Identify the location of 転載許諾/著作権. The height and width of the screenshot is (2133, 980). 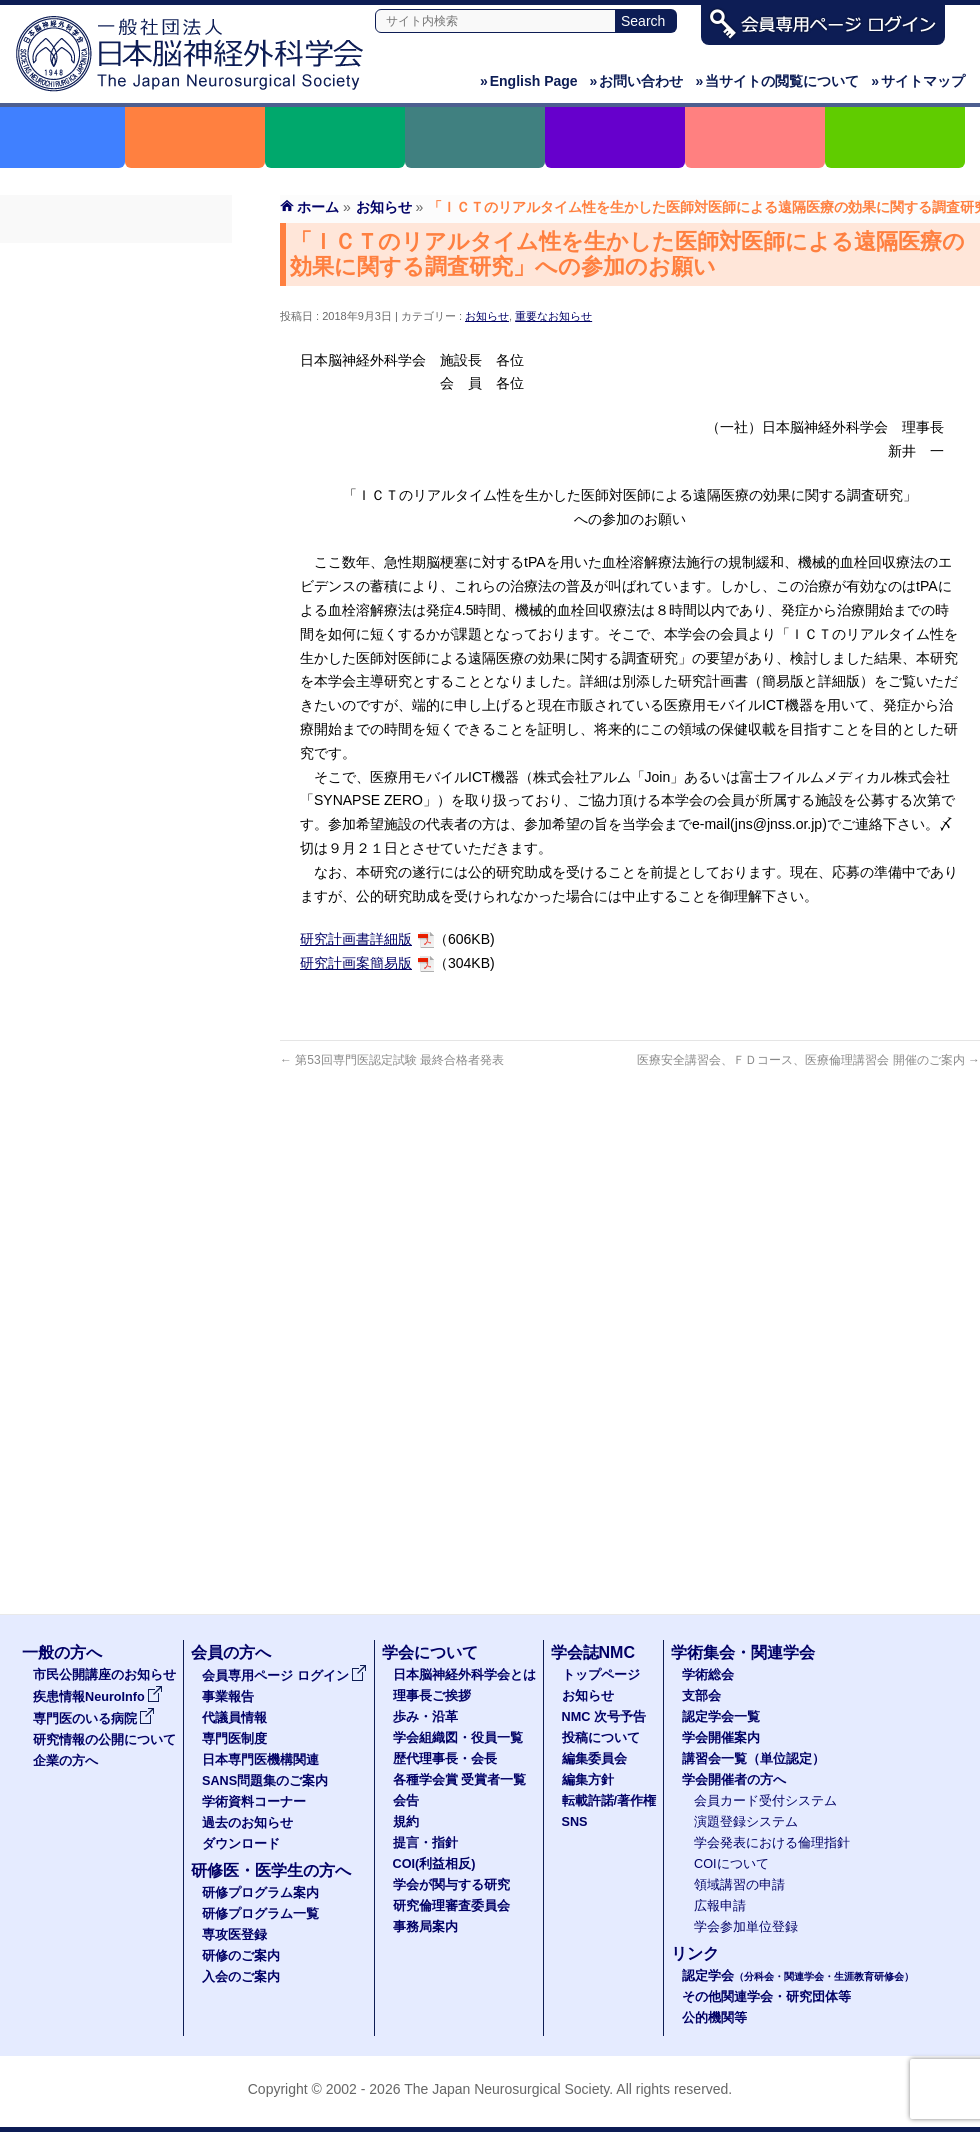
(609, 1801).